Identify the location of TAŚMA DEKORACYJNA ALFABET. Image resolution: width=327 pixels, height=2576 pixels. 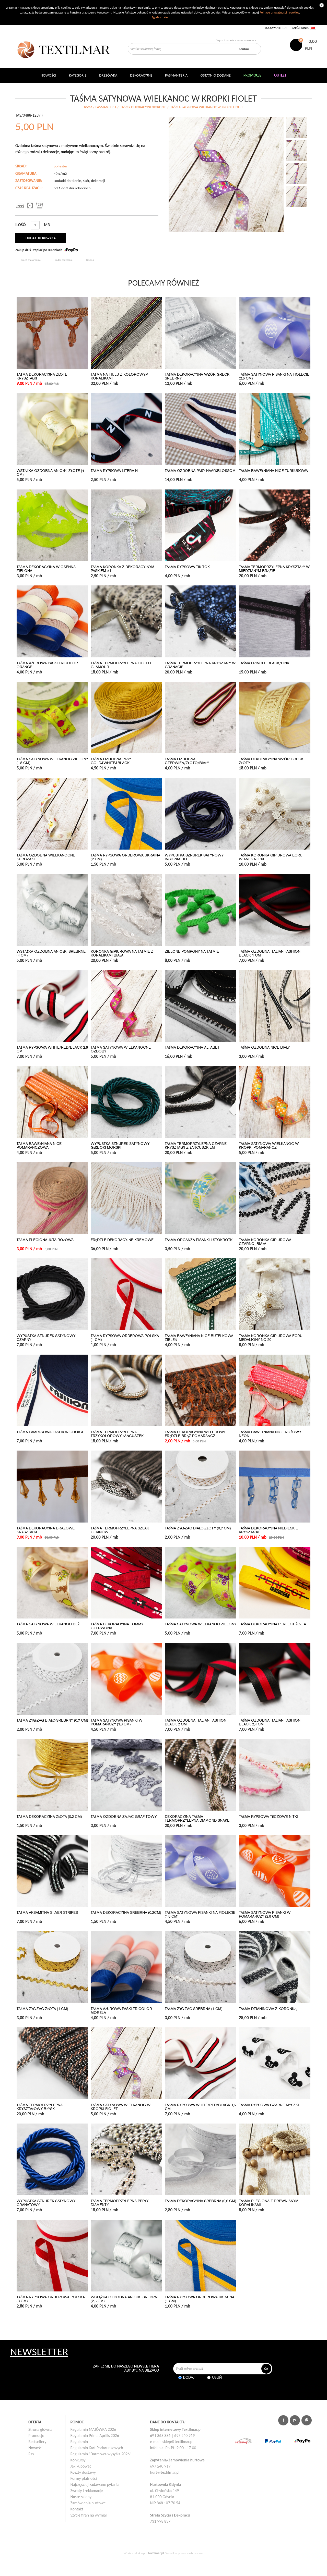
(192, 1047).